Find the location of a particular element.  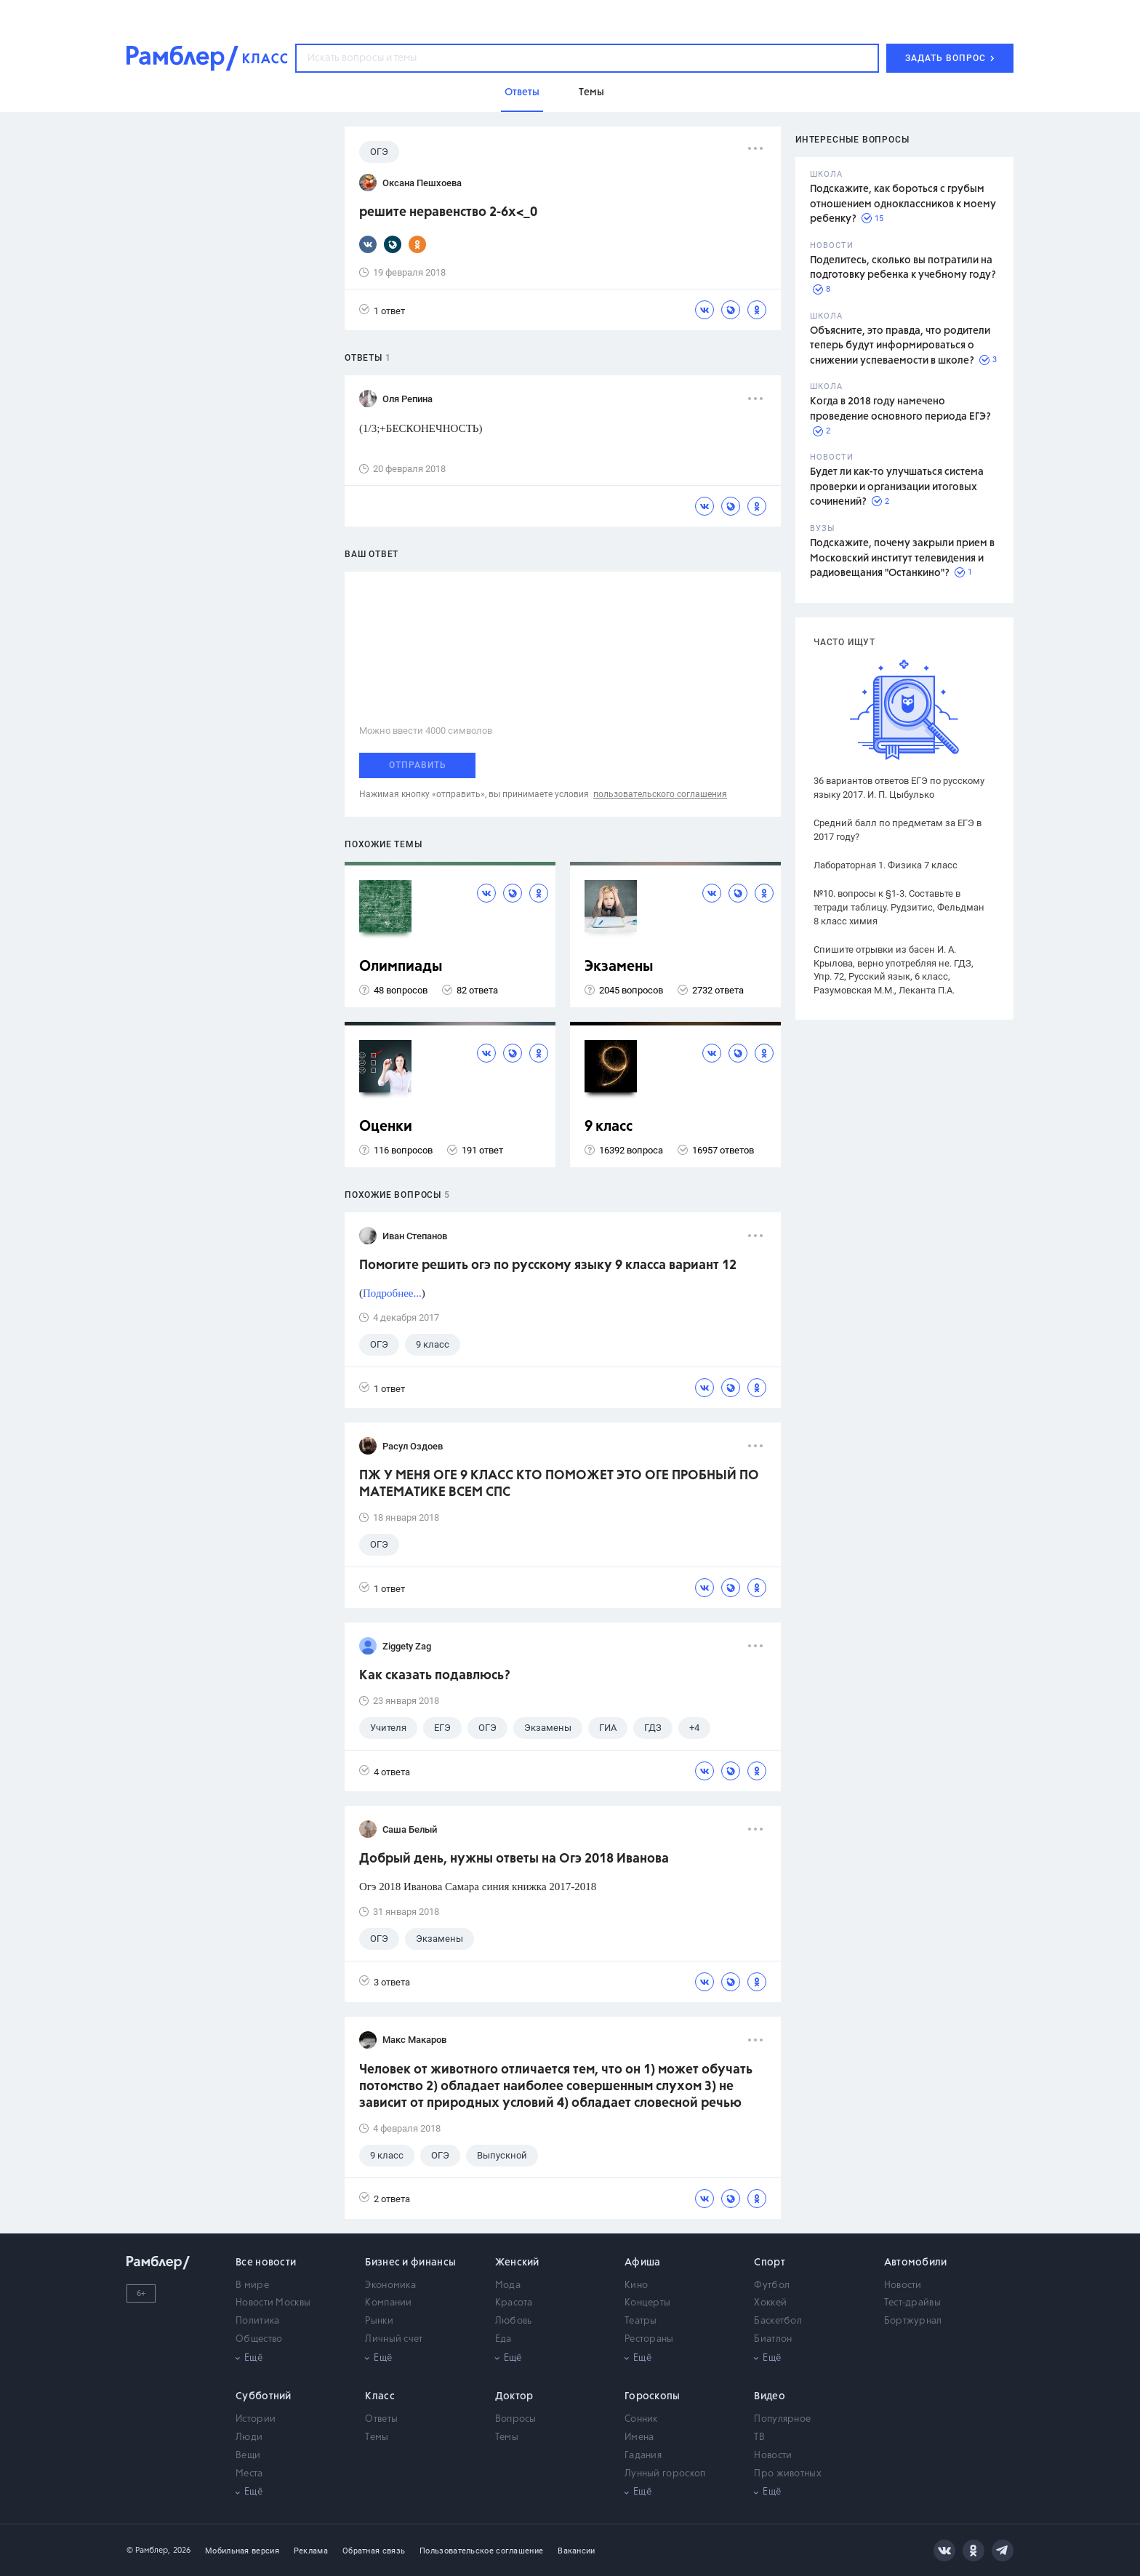

Популярное is located at coordinates (782, 2419).